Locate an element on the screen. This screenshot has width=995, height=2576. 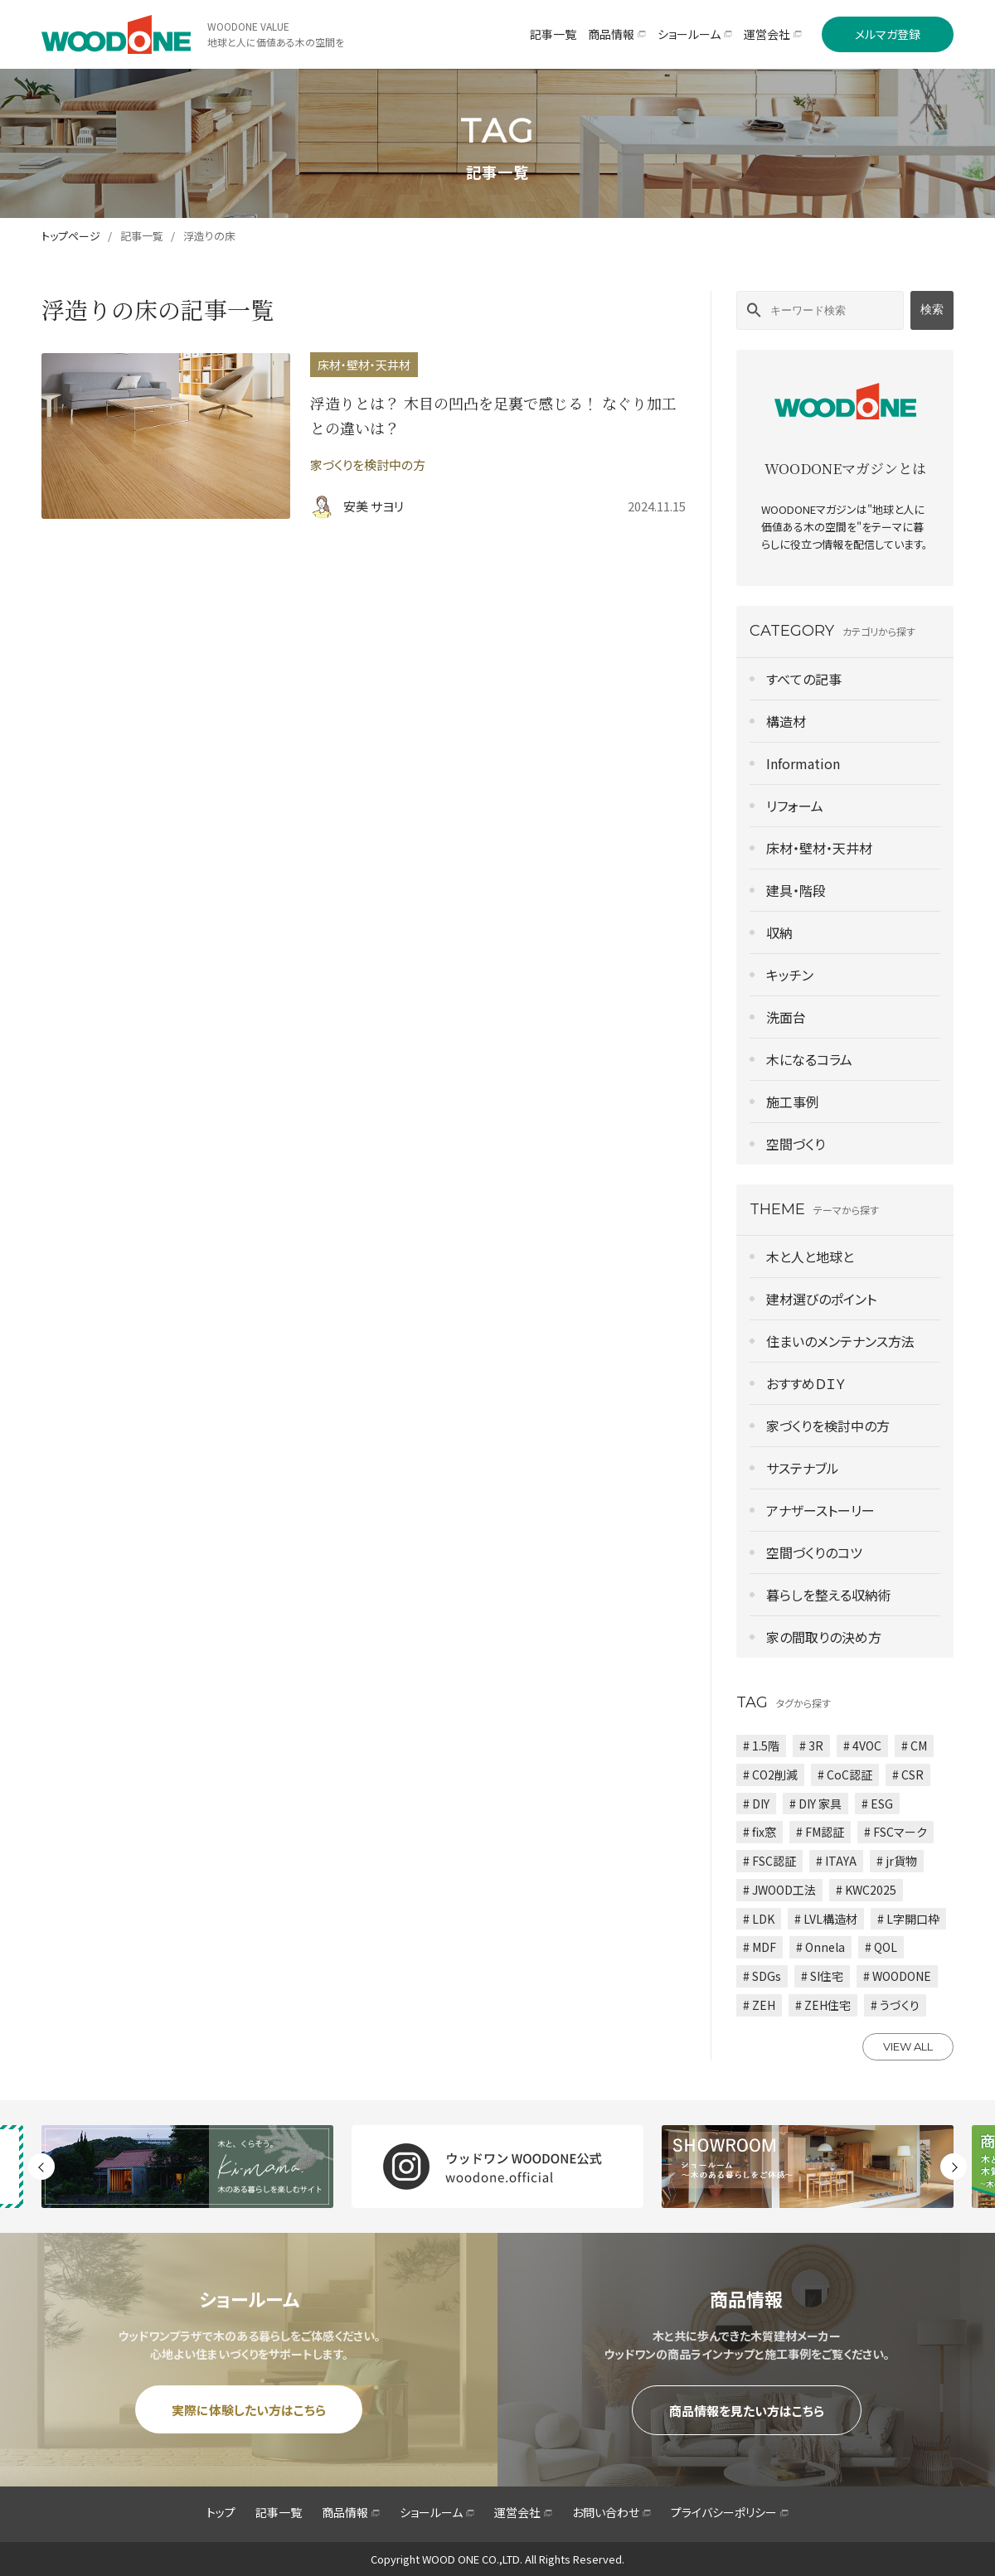
# FM認証 is located at coordinates (820, 1831).